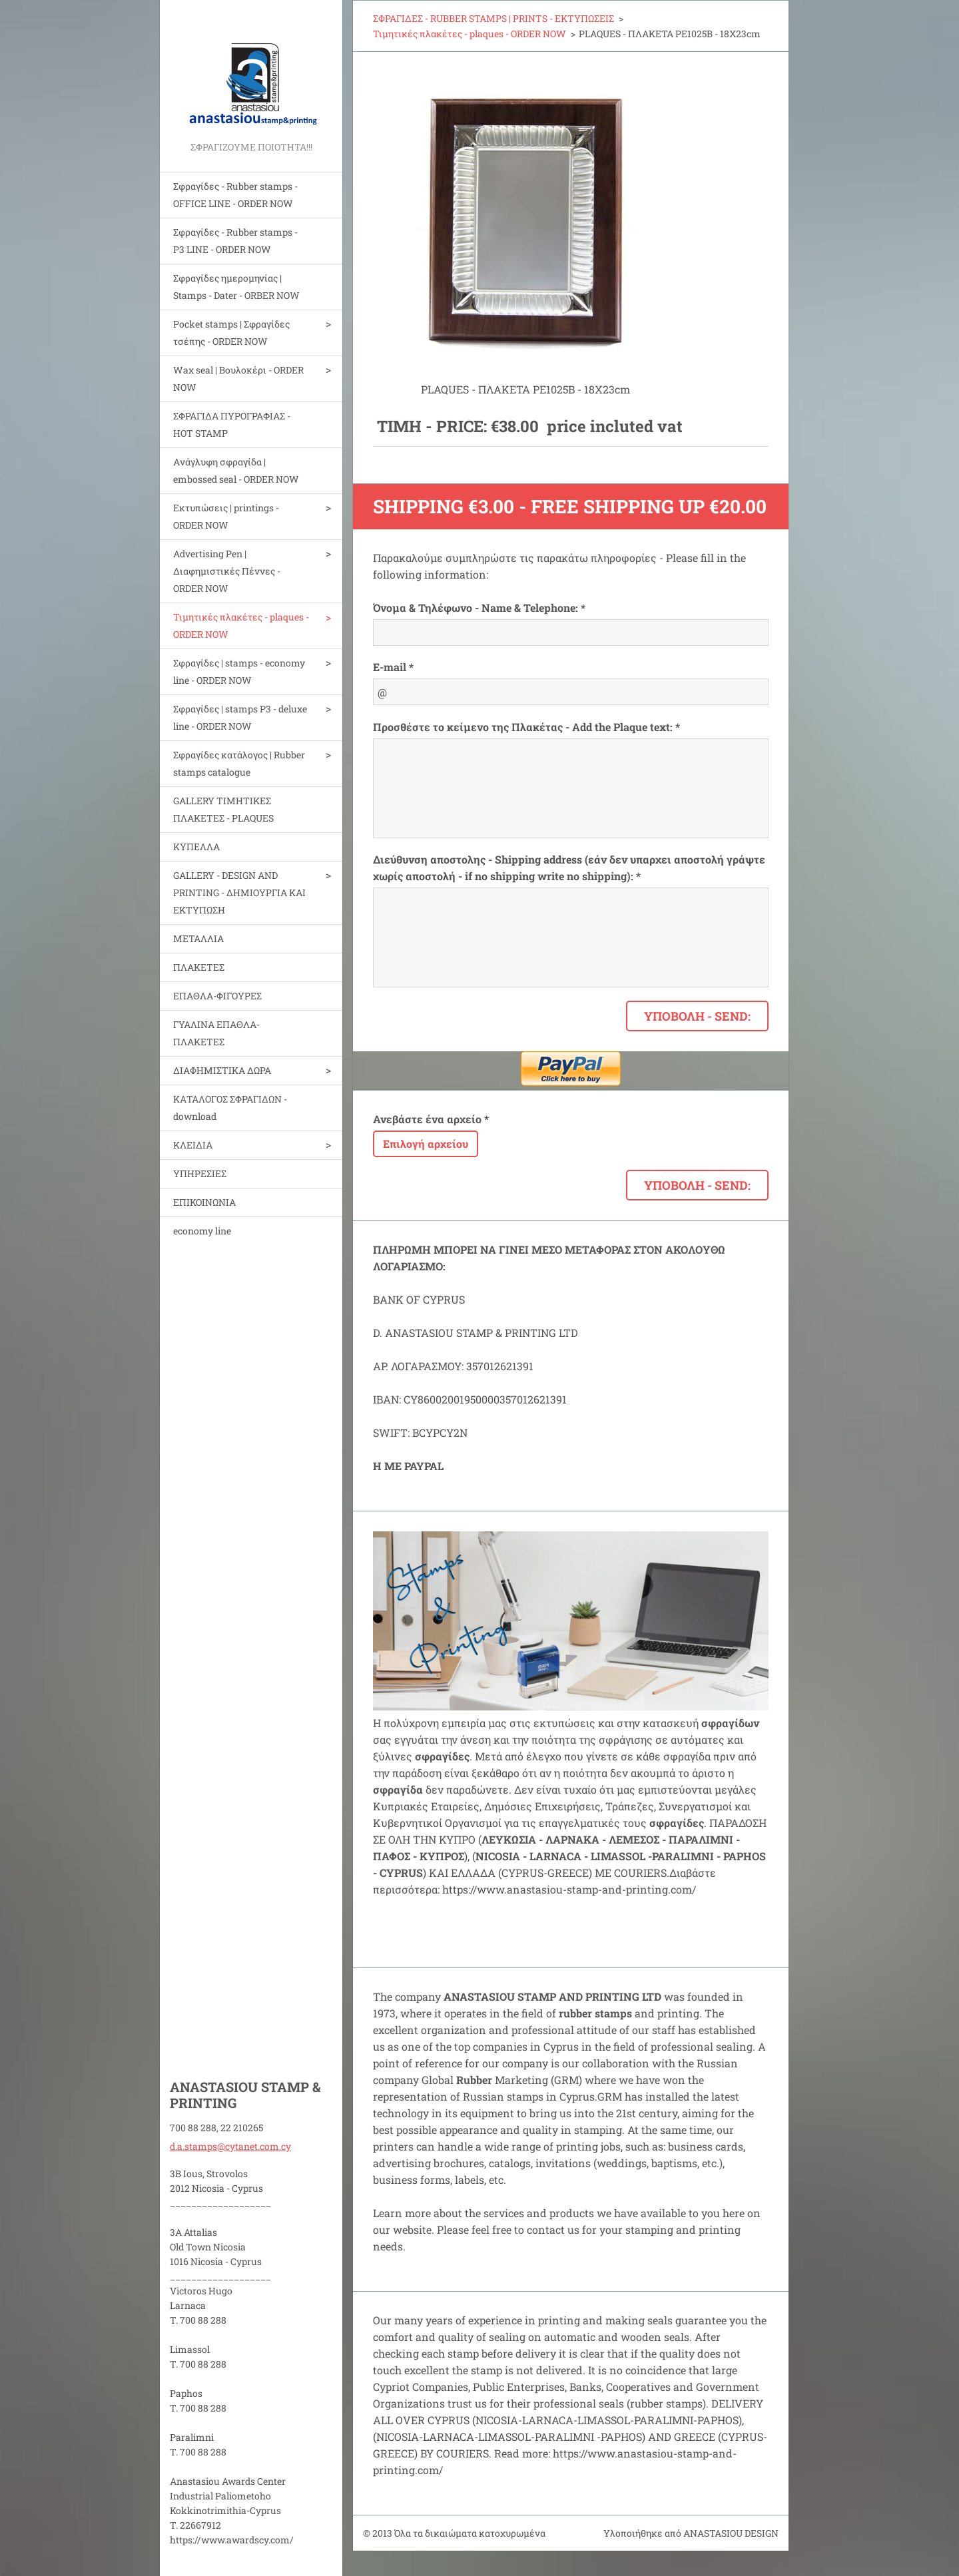 The width and height of the screenshot is (959, 2576). I want to click on Σφραγίδες κατάλογος | Rubber stamps catalogue, so click(239, 763).